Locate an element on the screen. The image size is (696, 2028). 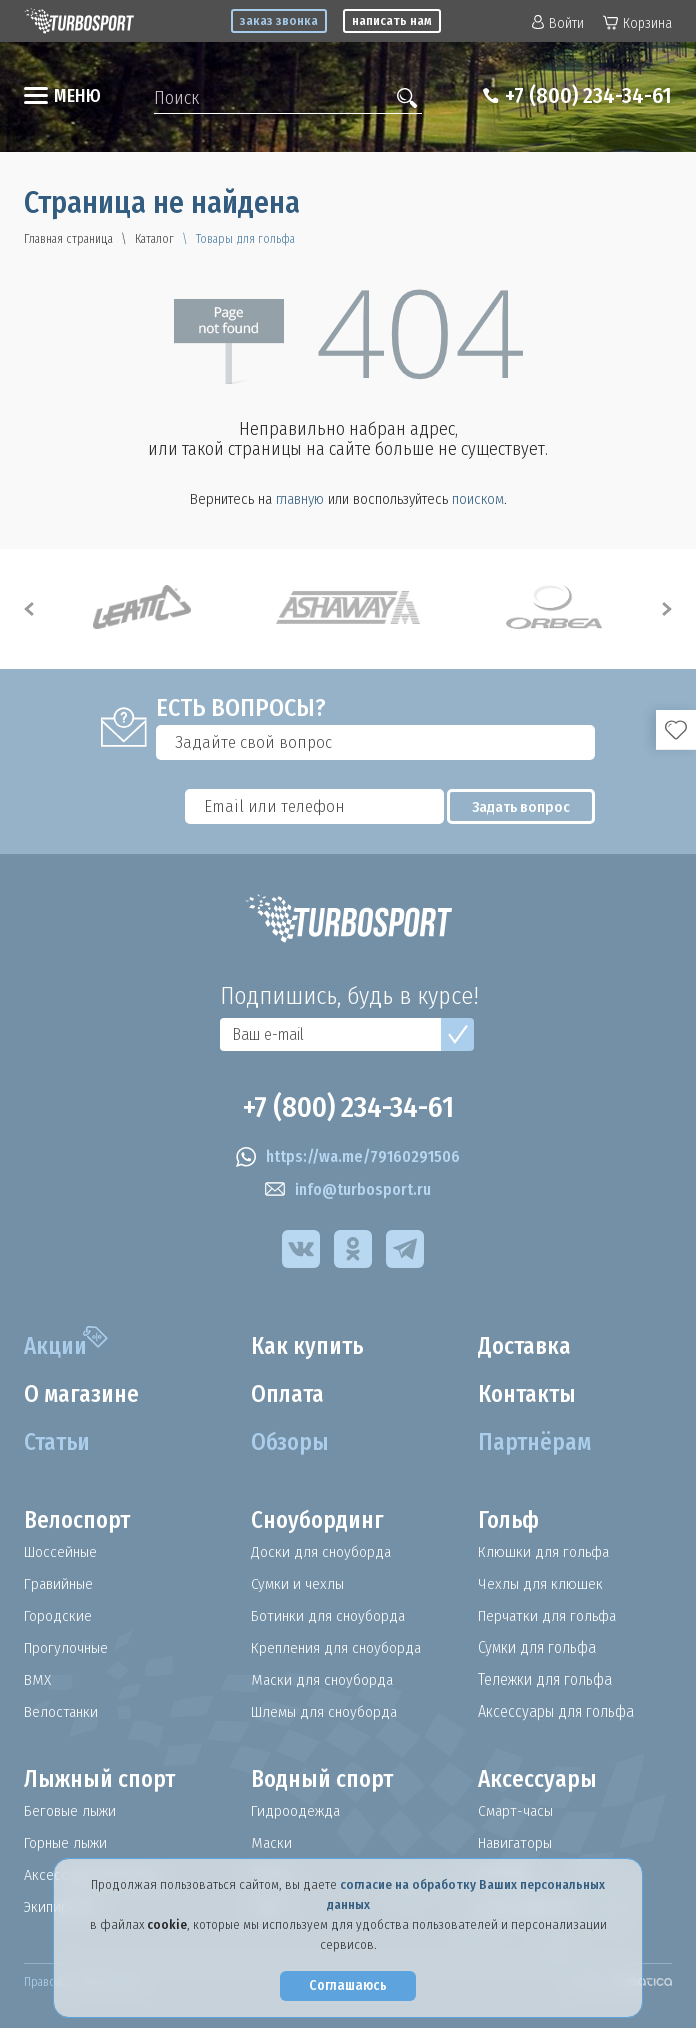
Как купить is located at coordinates (310, 1347).